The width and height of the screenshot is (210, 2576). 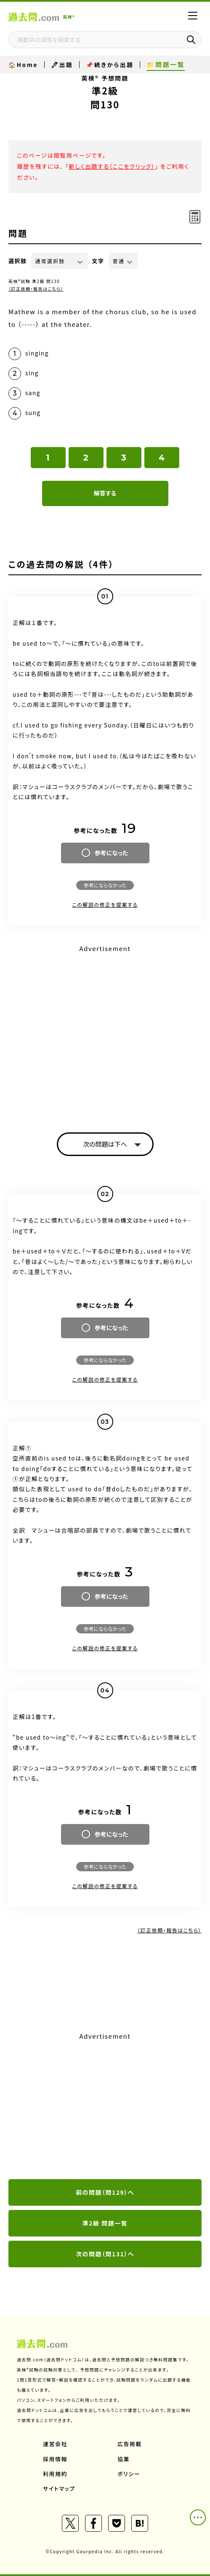 What do you see at coordinates (105, 2192) in the screenshot?
I see `前の問題（問129）へ` at bounding box center [105, 2192].